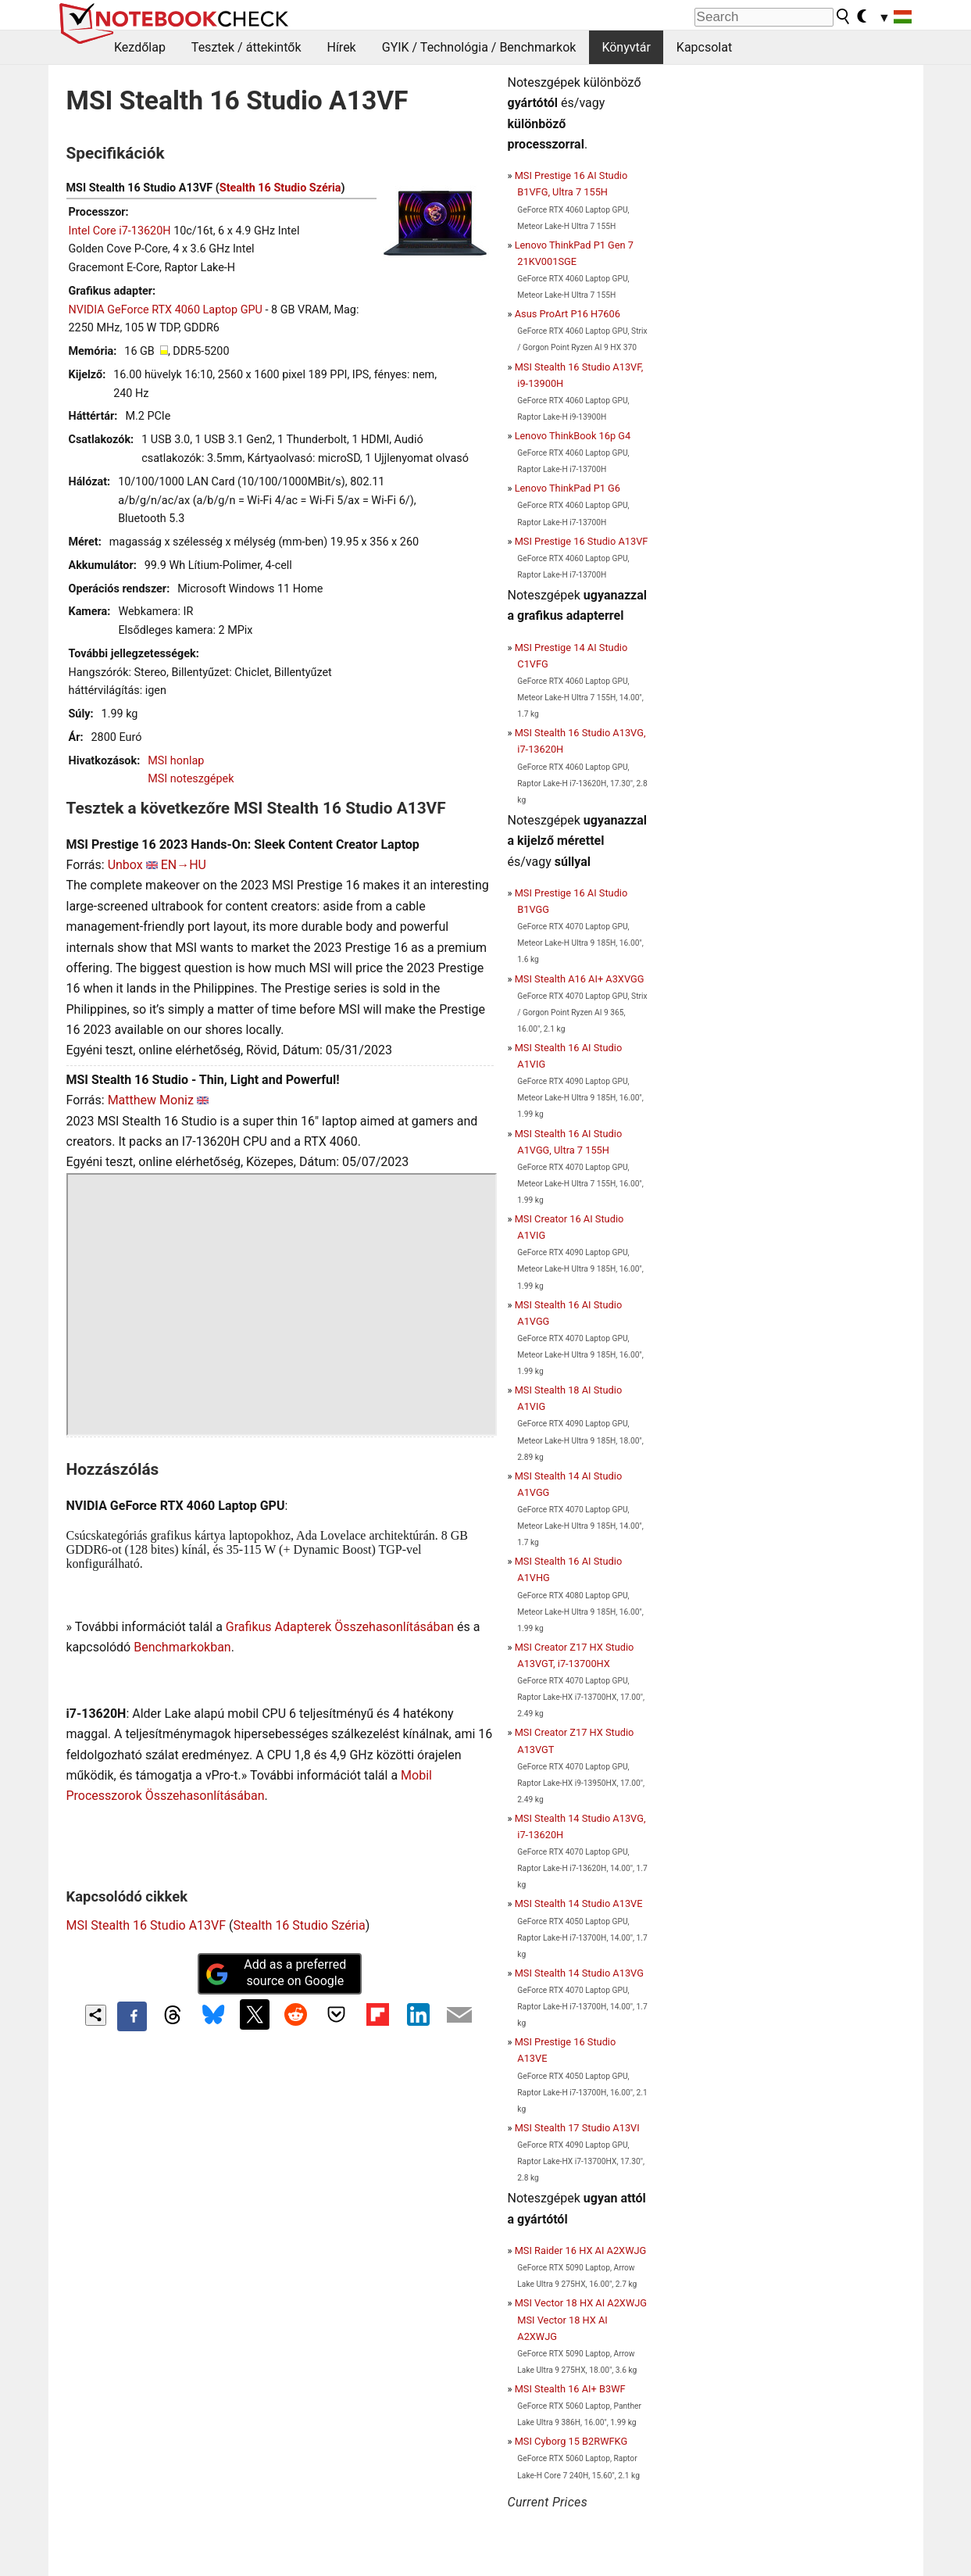  I want to click on EN→HU, so click(183, 864).